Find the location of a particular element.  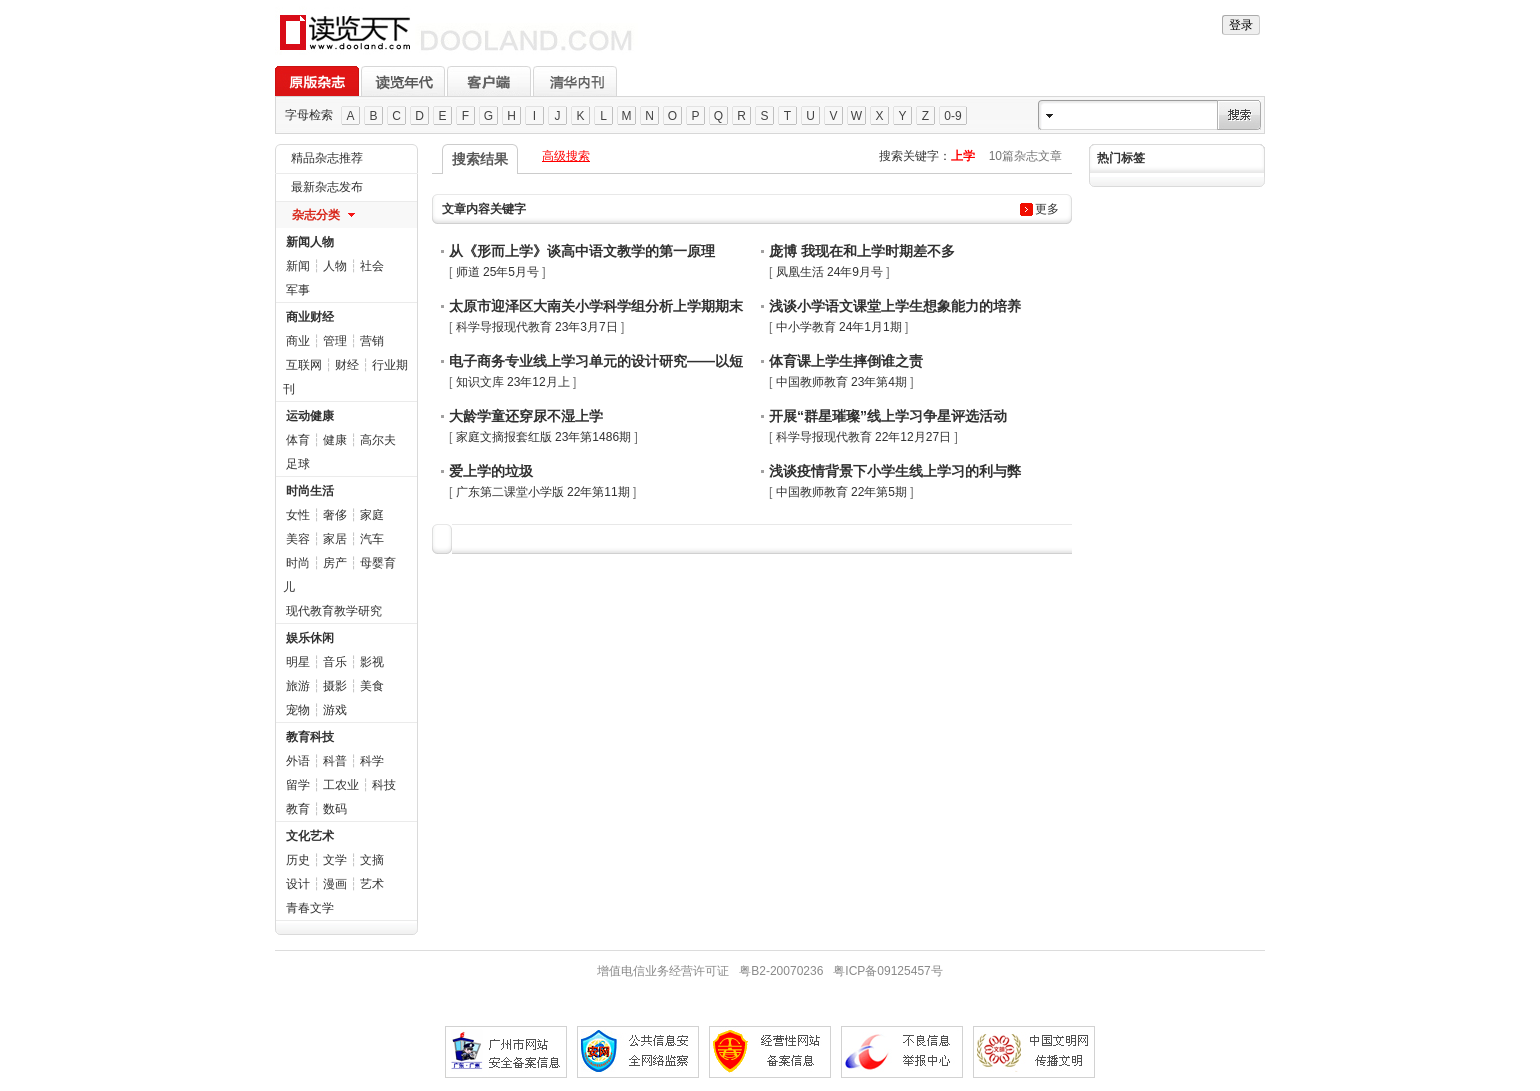

汽车 is located at coordinates (372, 539).